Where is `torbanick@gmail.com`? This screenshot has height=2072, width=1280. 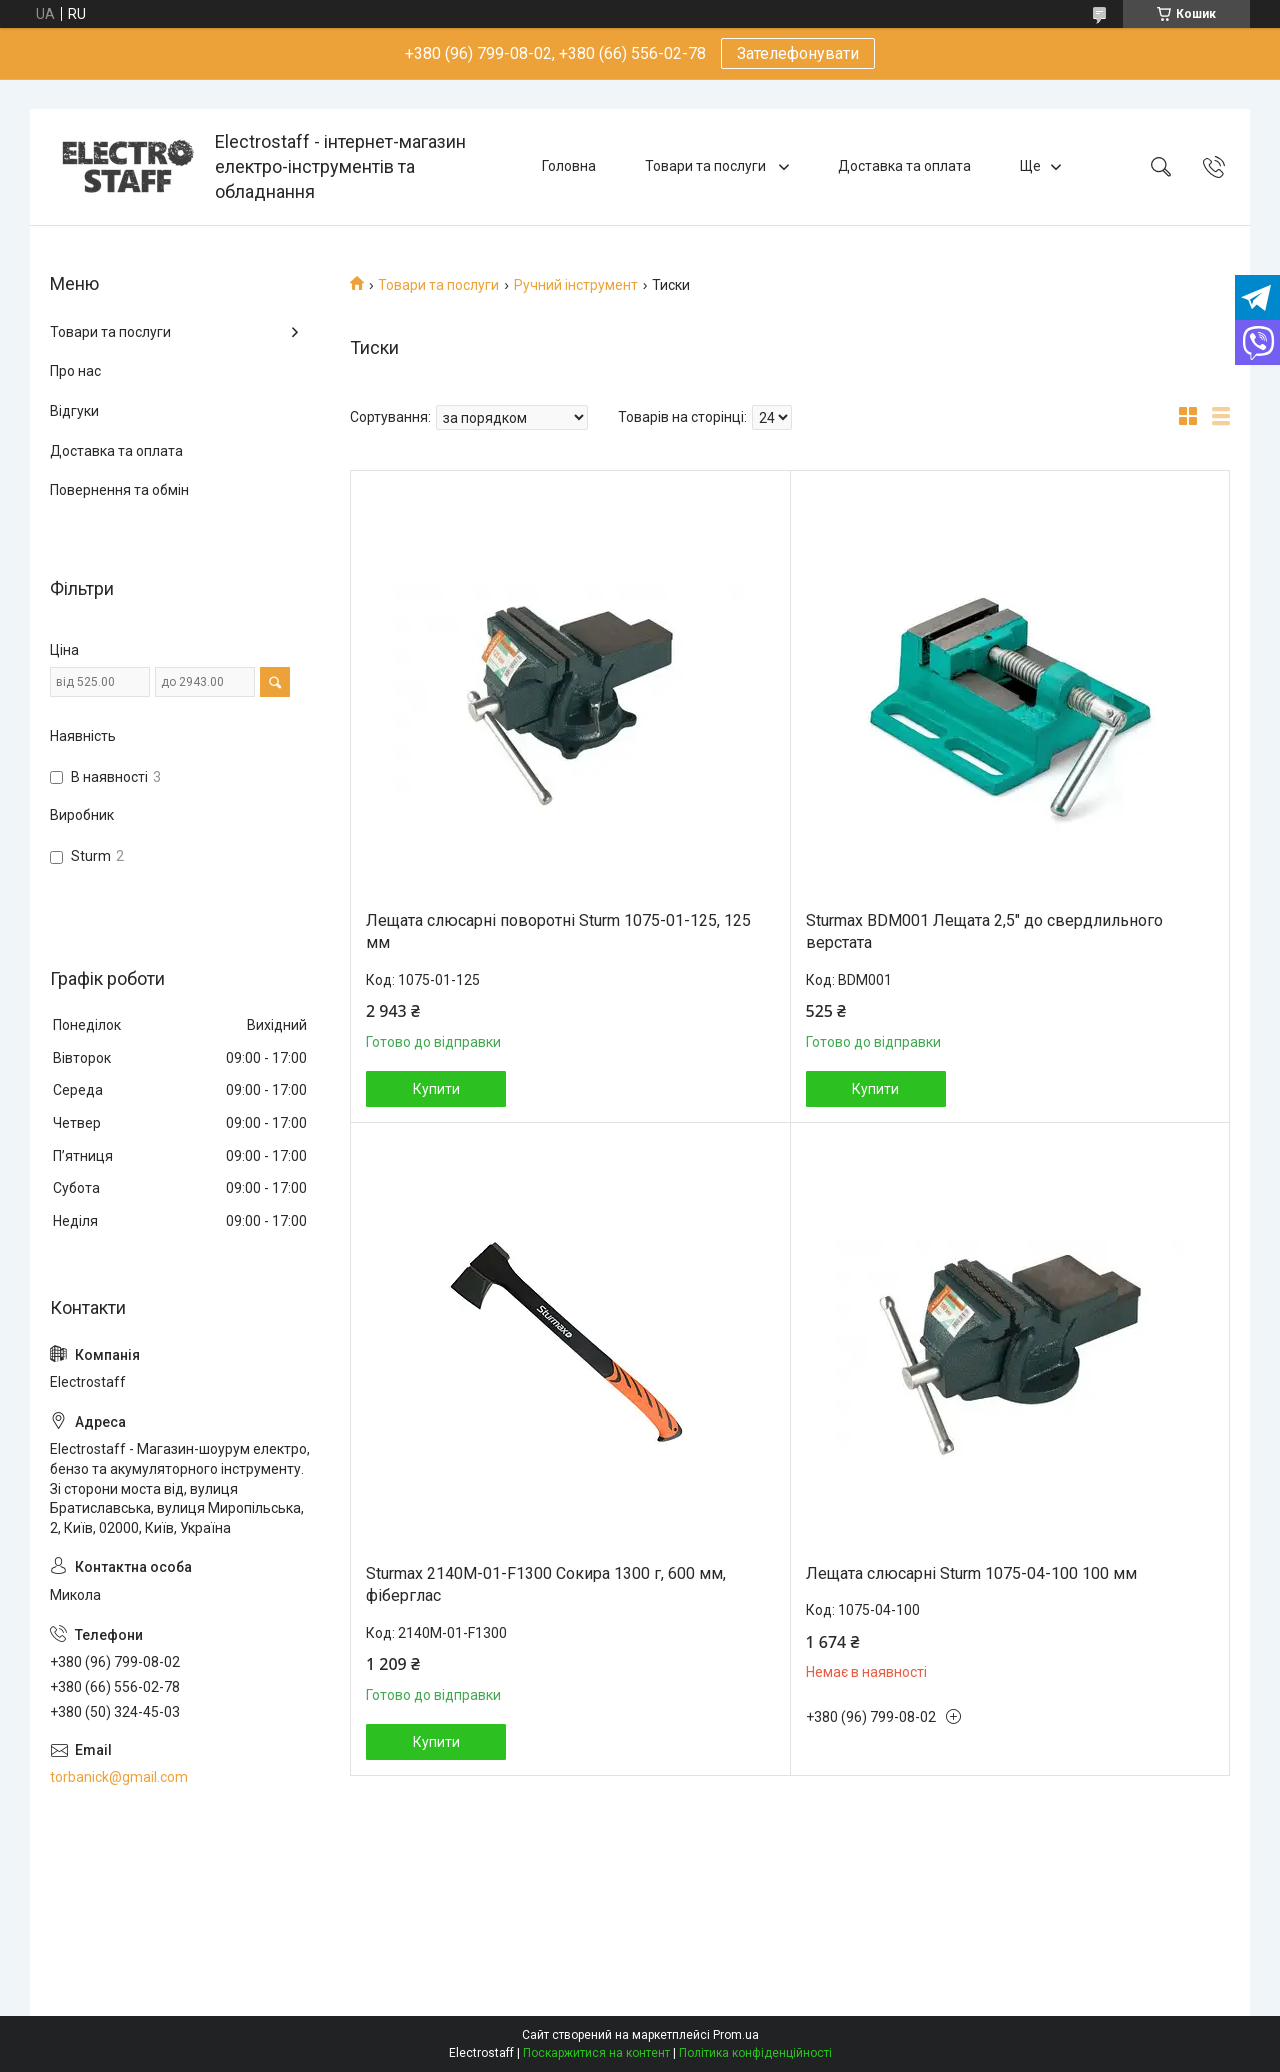
torbanick@gmail.com is located at coordinates (119, 1777).